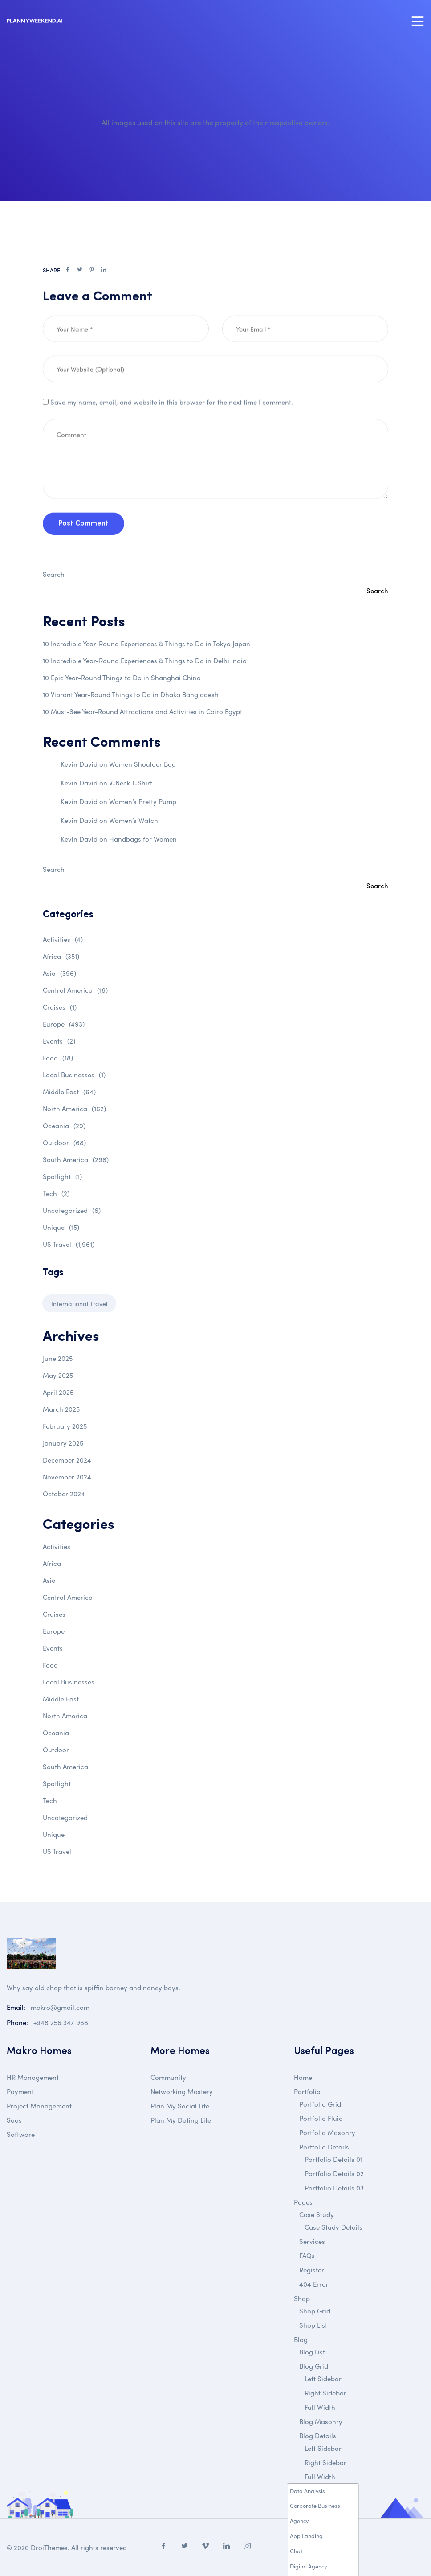 The width and height of the screenshot is (431, 2576). Describe the element at coordinates (307, 2255) in the screenshot. I see `FAQs` at that location.